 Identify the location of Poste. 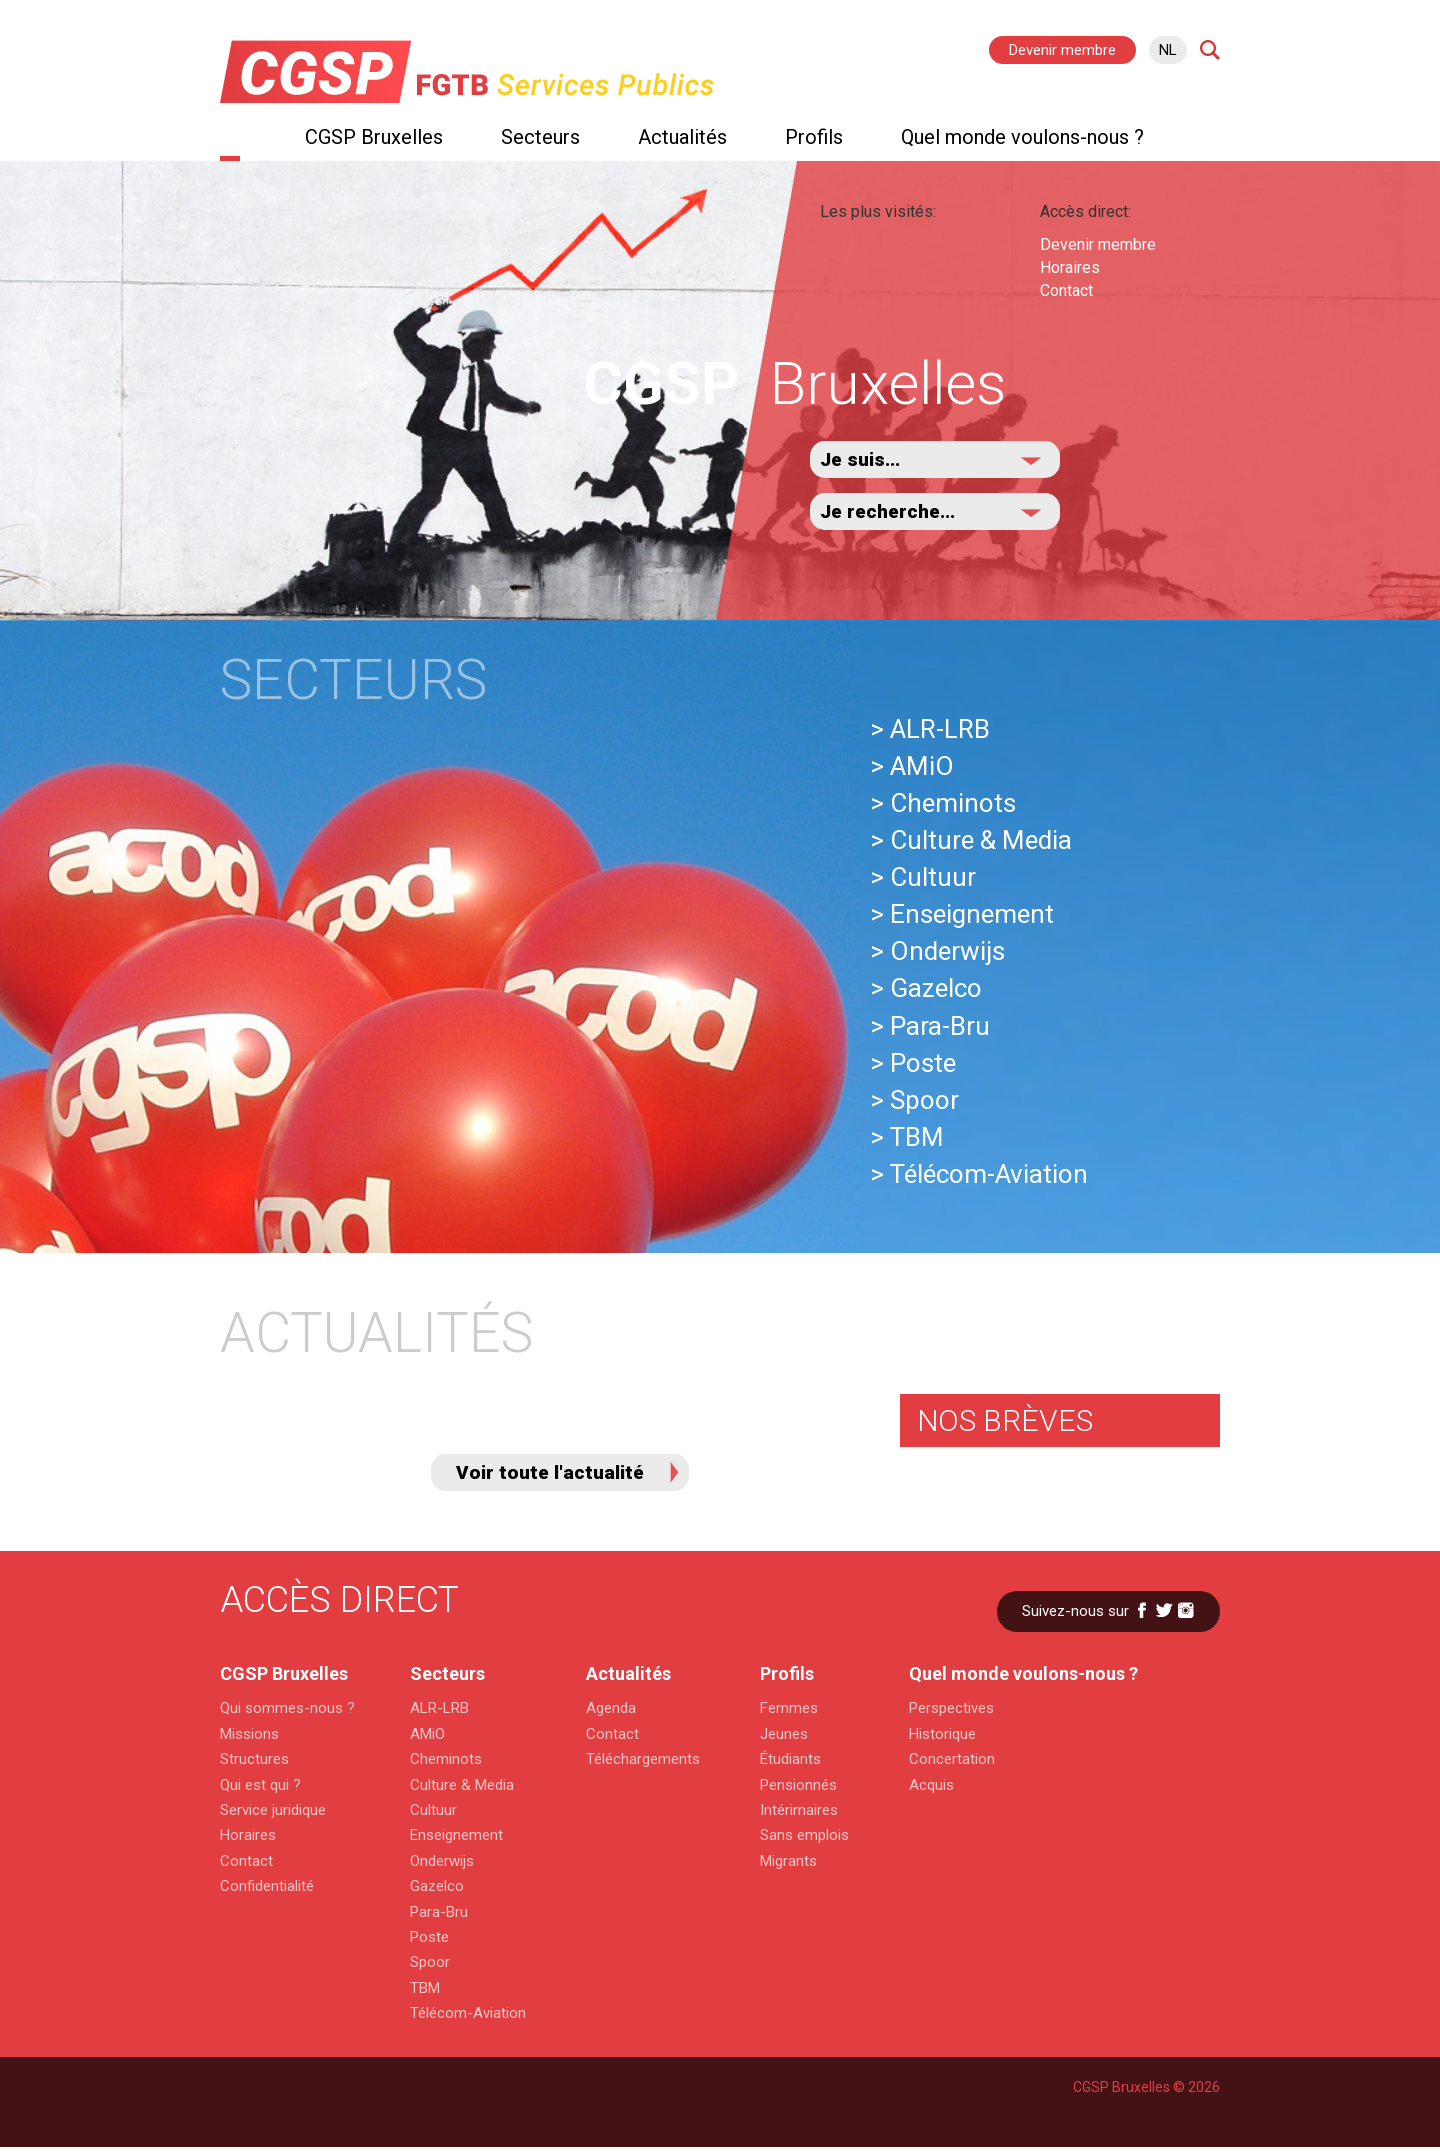
(429, 1937).